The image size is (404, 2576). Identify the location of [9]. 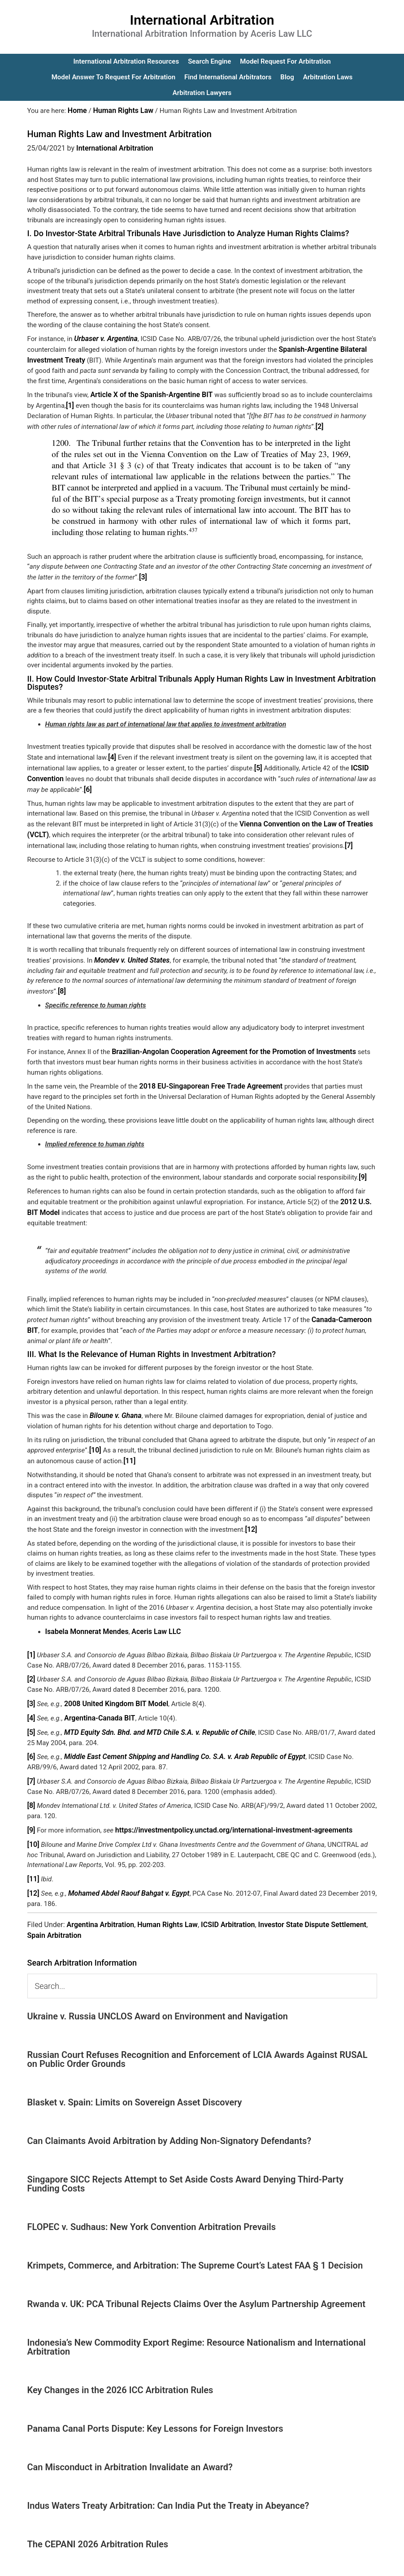
(362, 1164).